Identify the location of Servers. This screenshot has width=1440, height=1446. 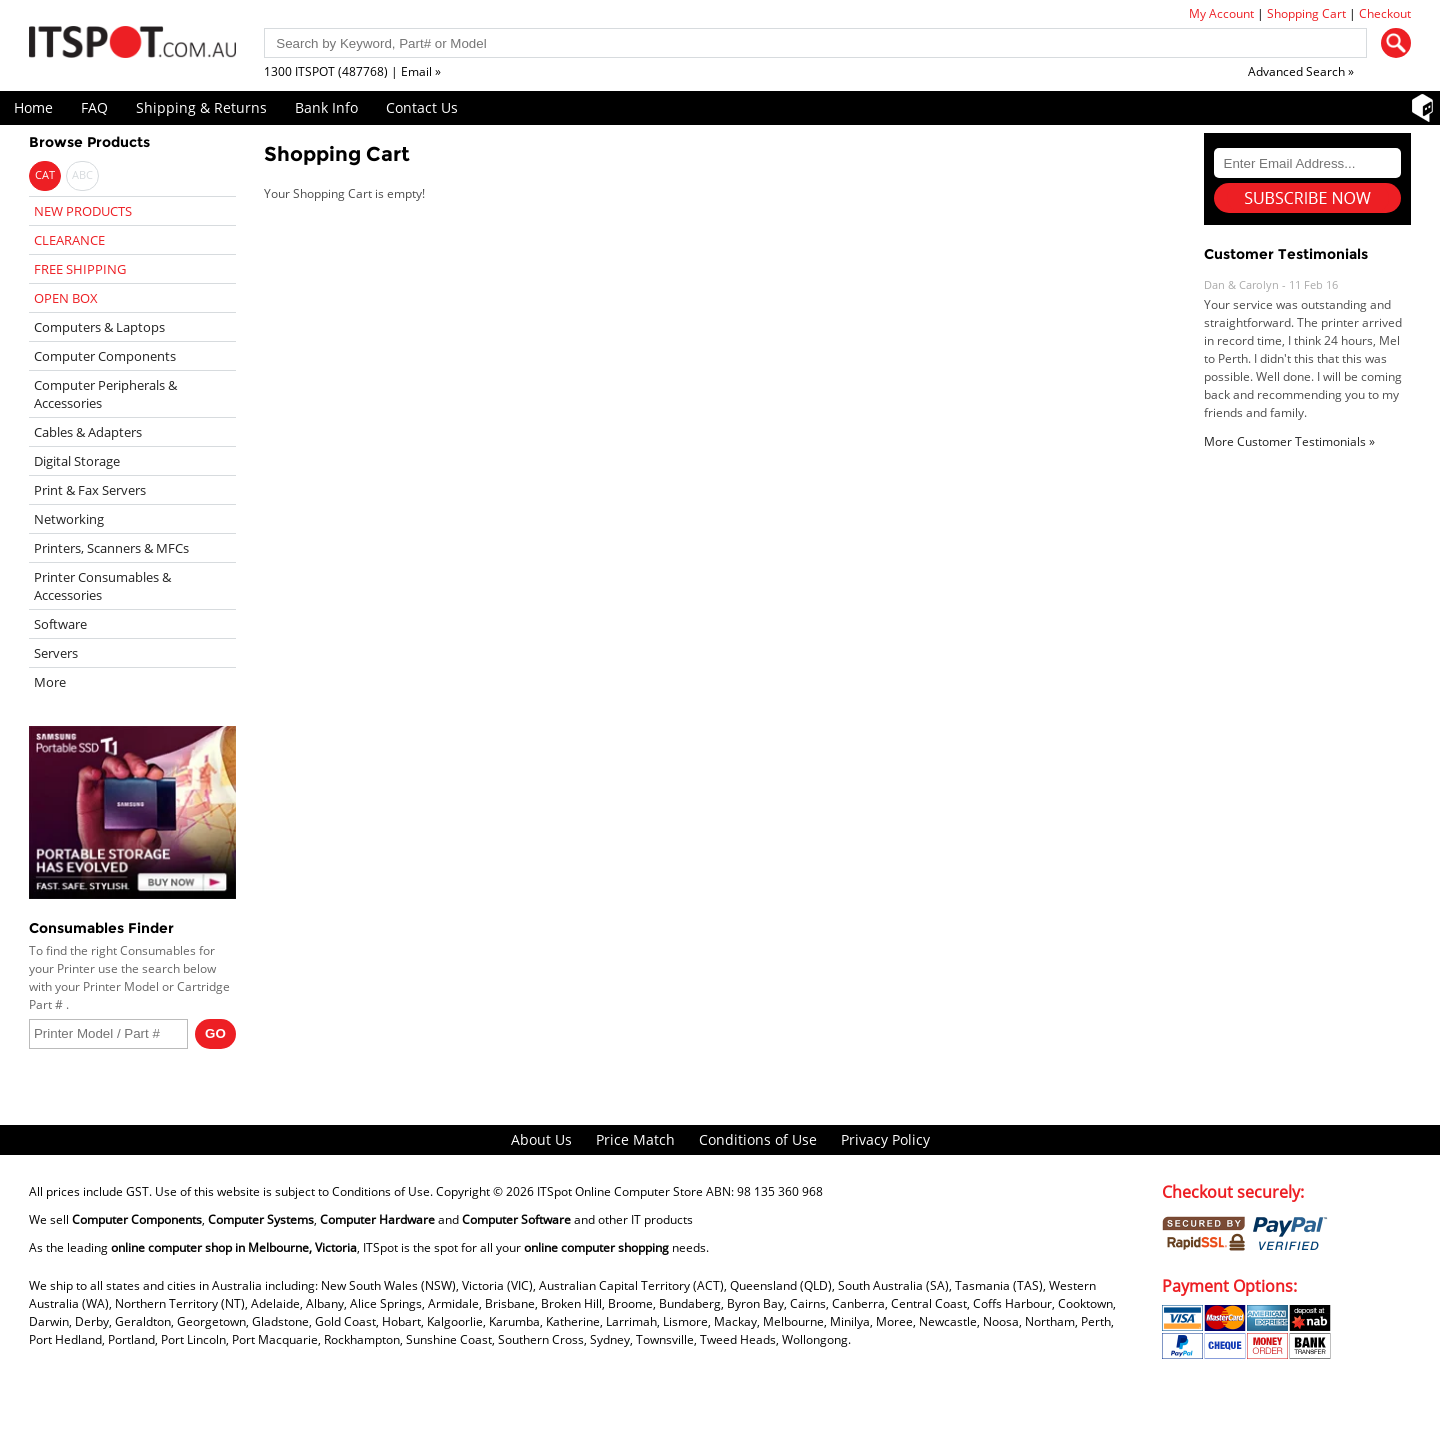
(56, 653).